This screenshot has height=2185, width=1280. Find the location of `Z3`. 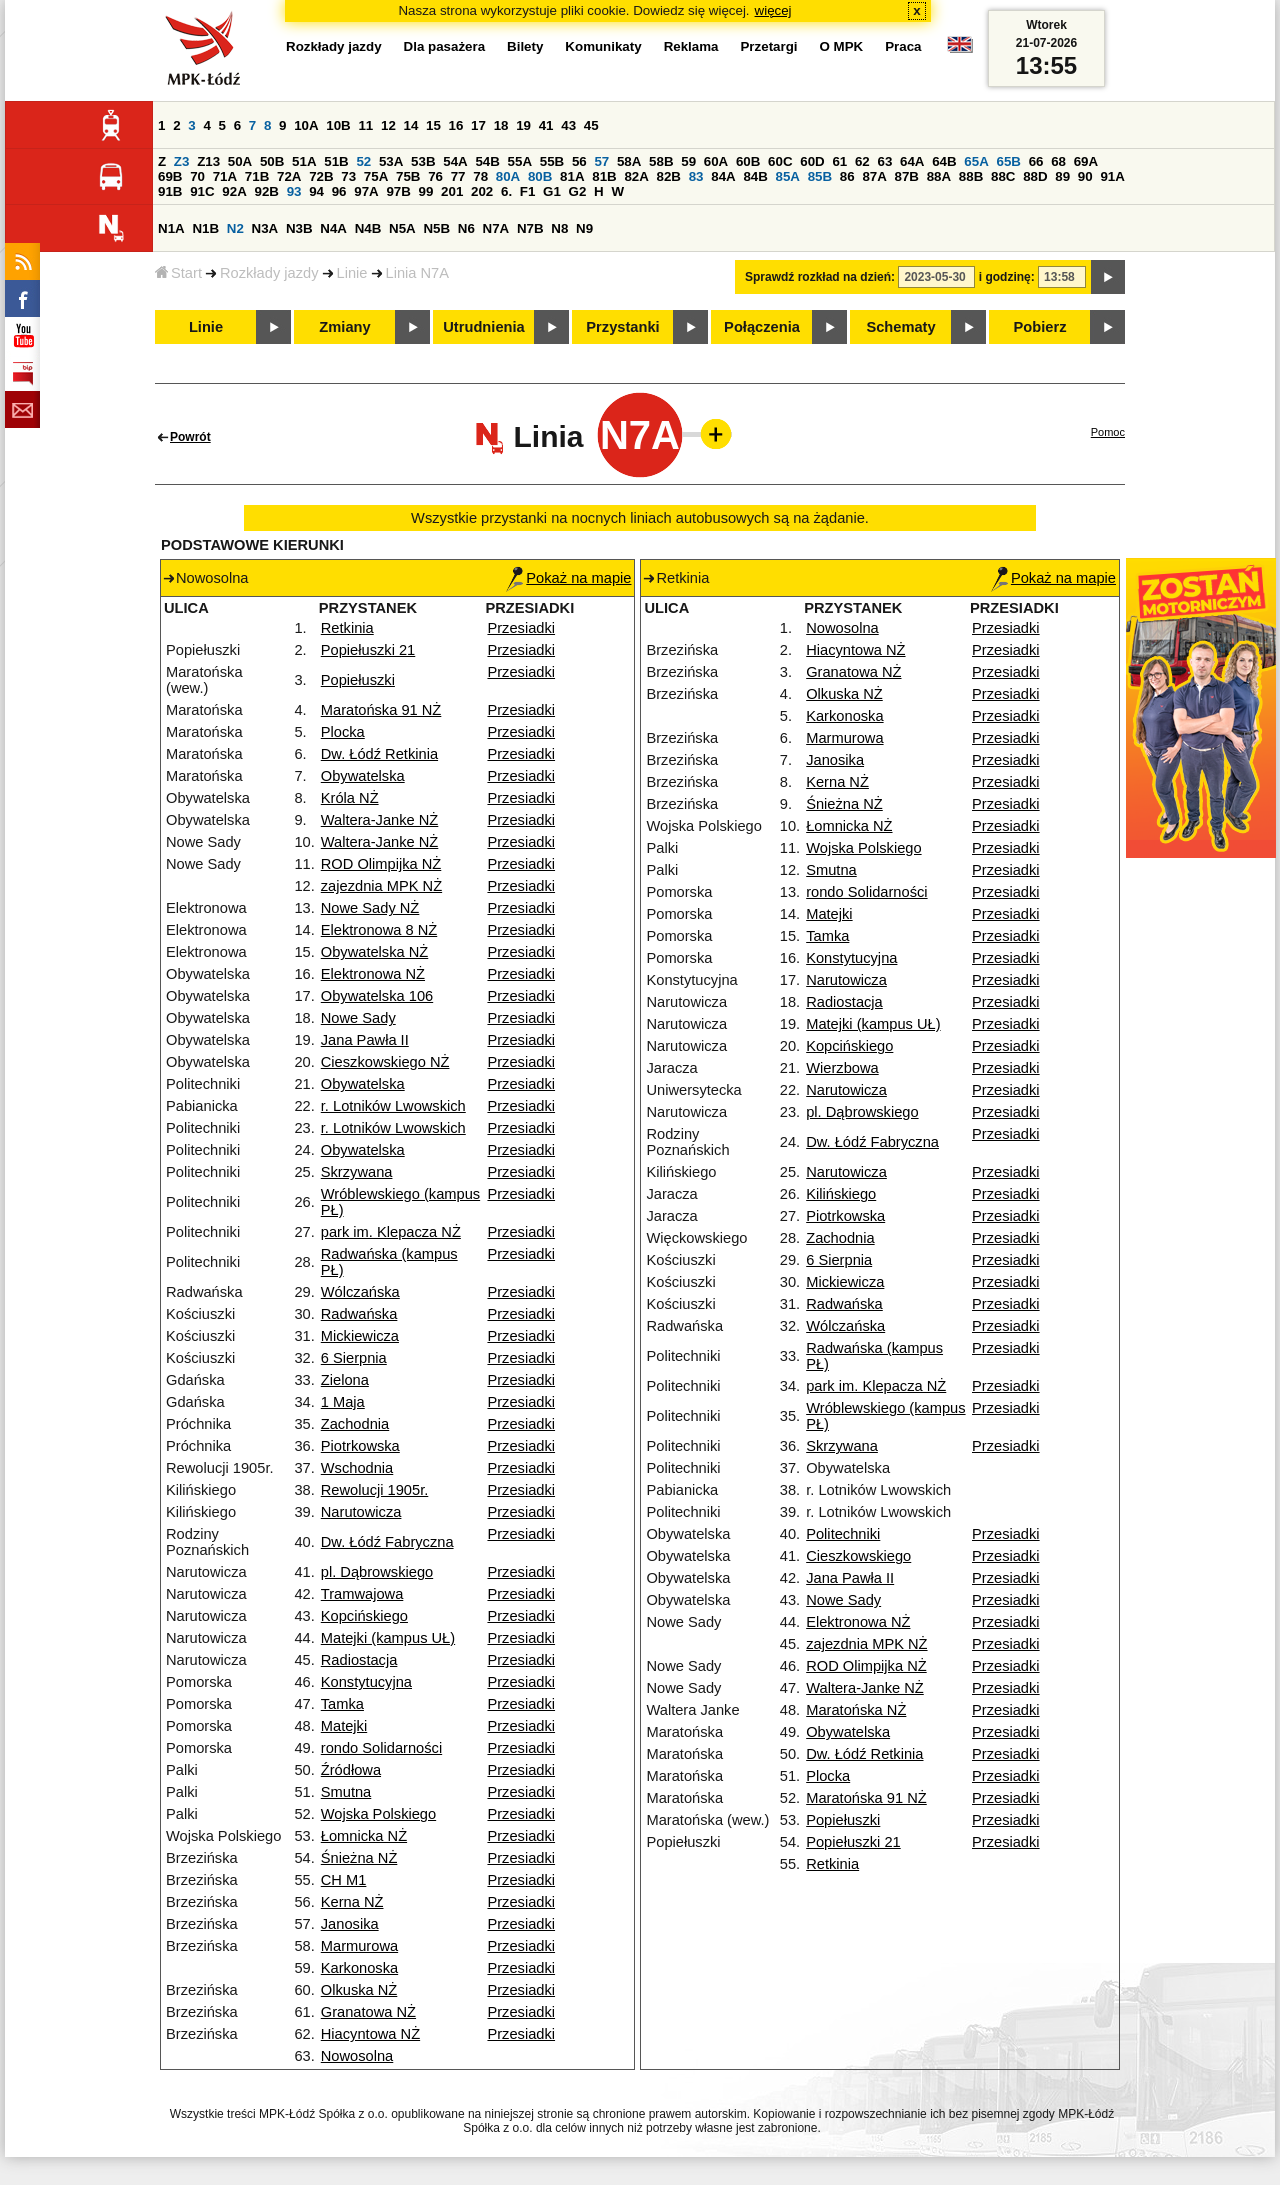

Z3 is located at coordinates (182, 161).